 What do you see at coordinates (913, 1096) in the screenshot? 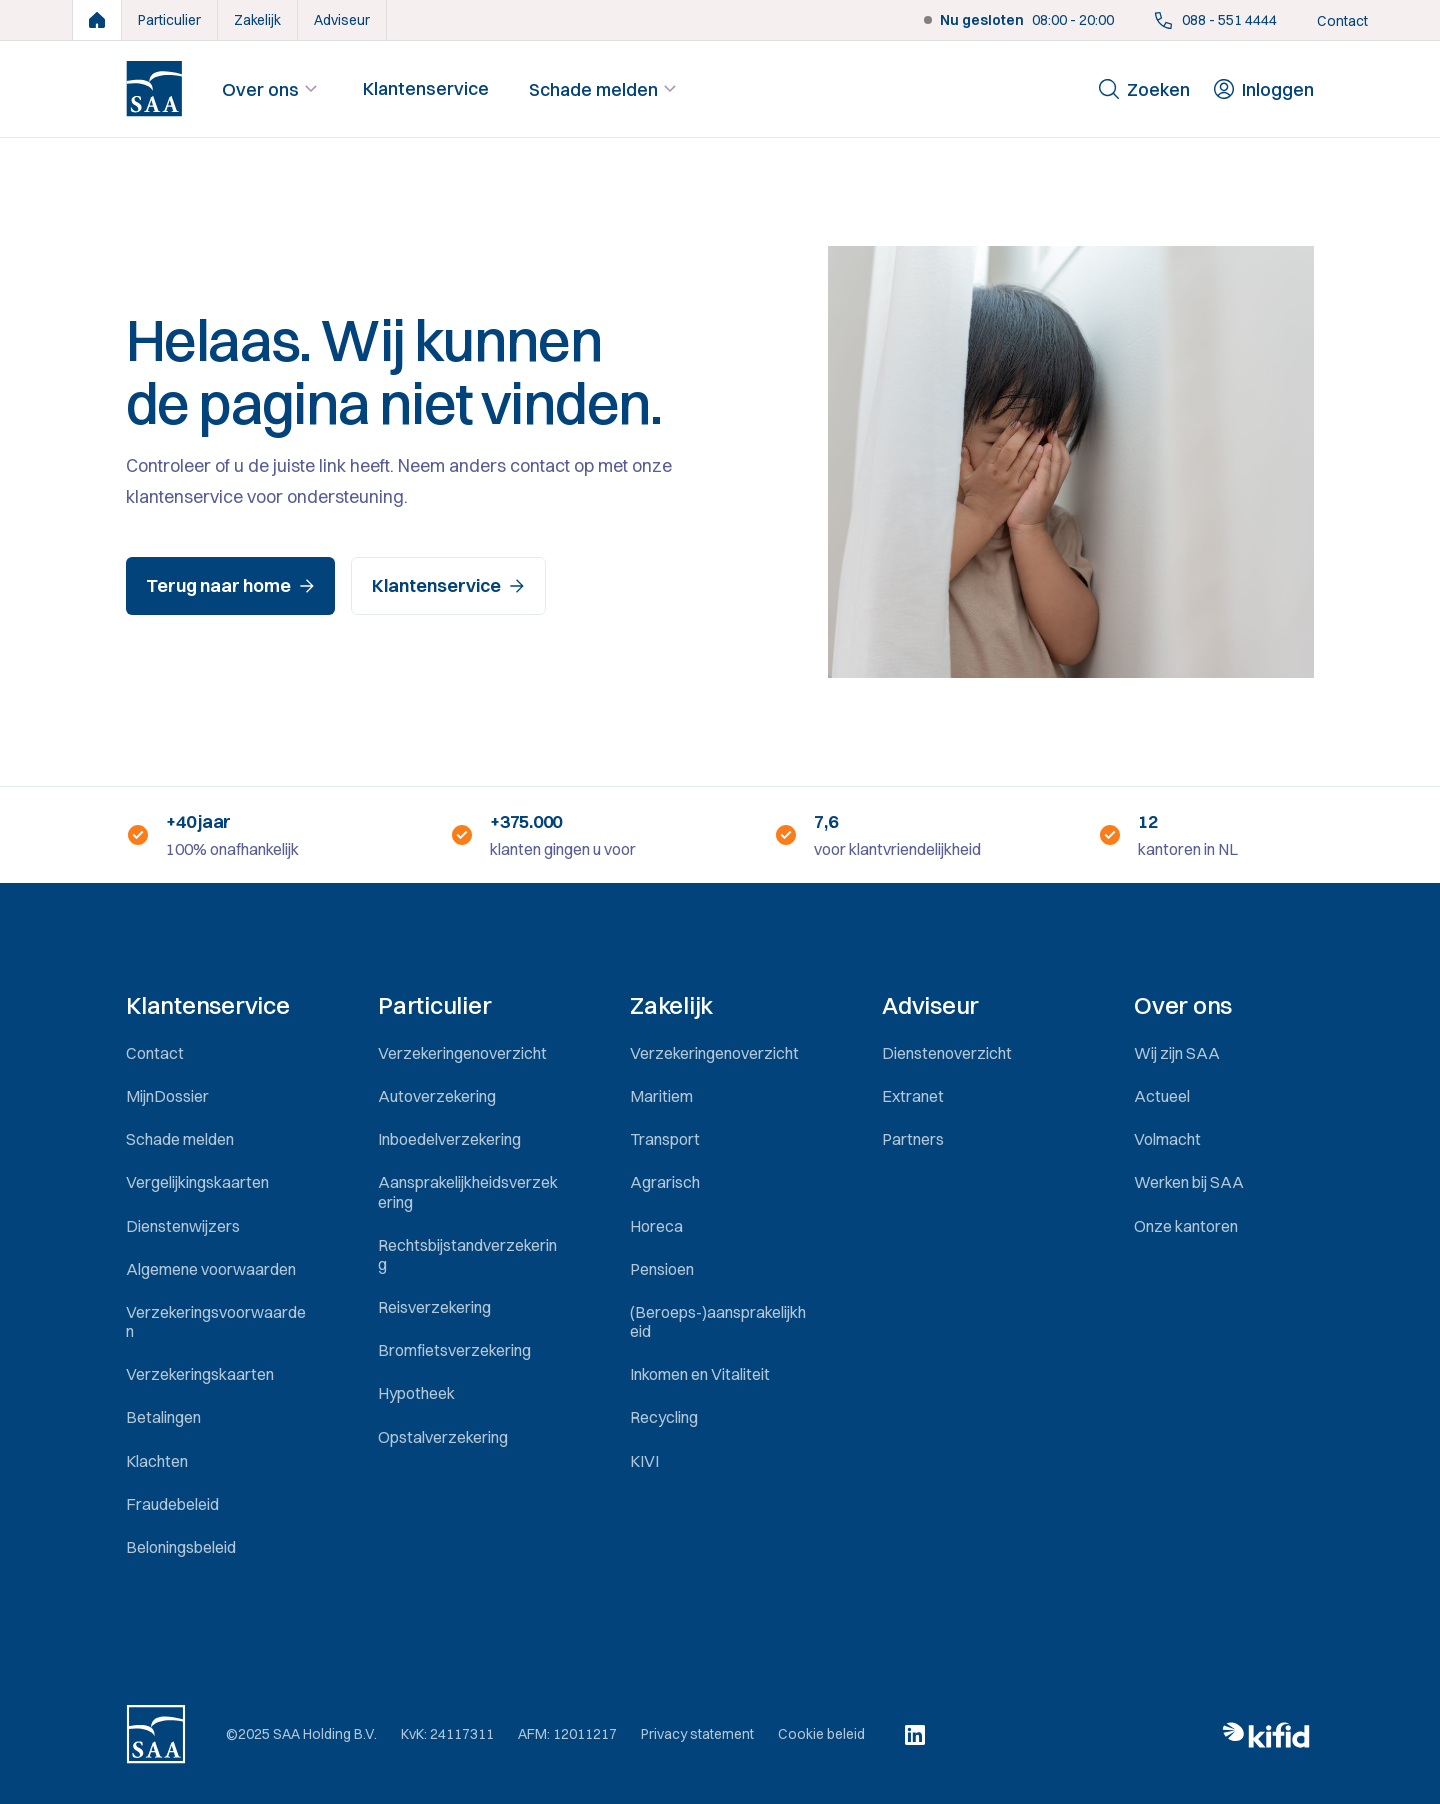
I see `Extranet` at bounding box center [913, 1096].